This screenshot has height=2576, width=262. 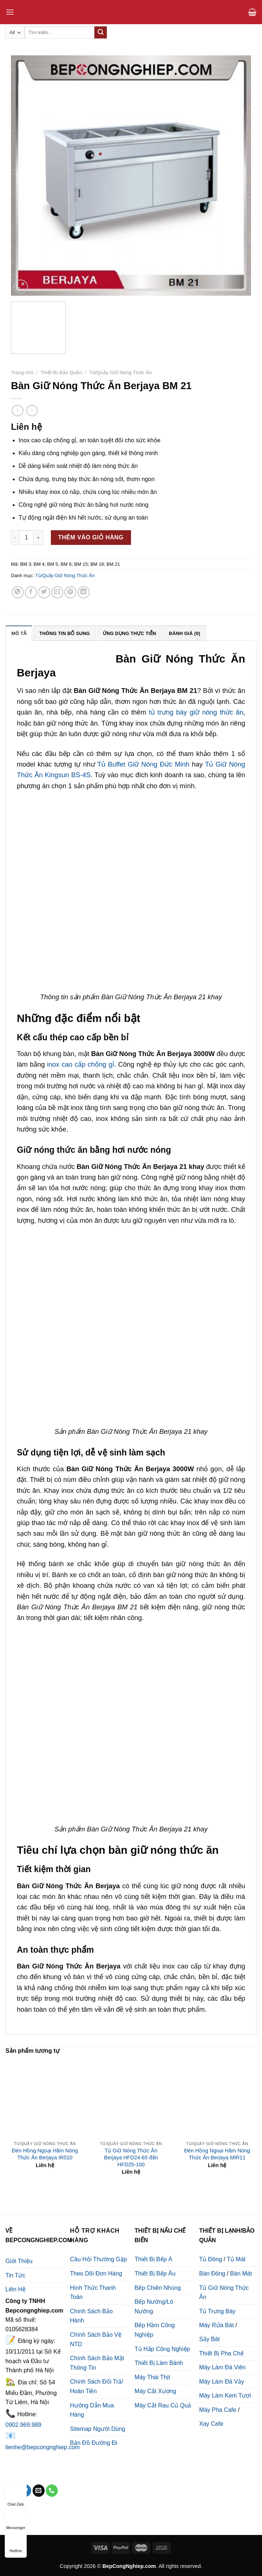 What do you see at coordinates (84, 592) in the screenshot?
I see `[Share on LinkedIn]` at bounding box center [84, 592].